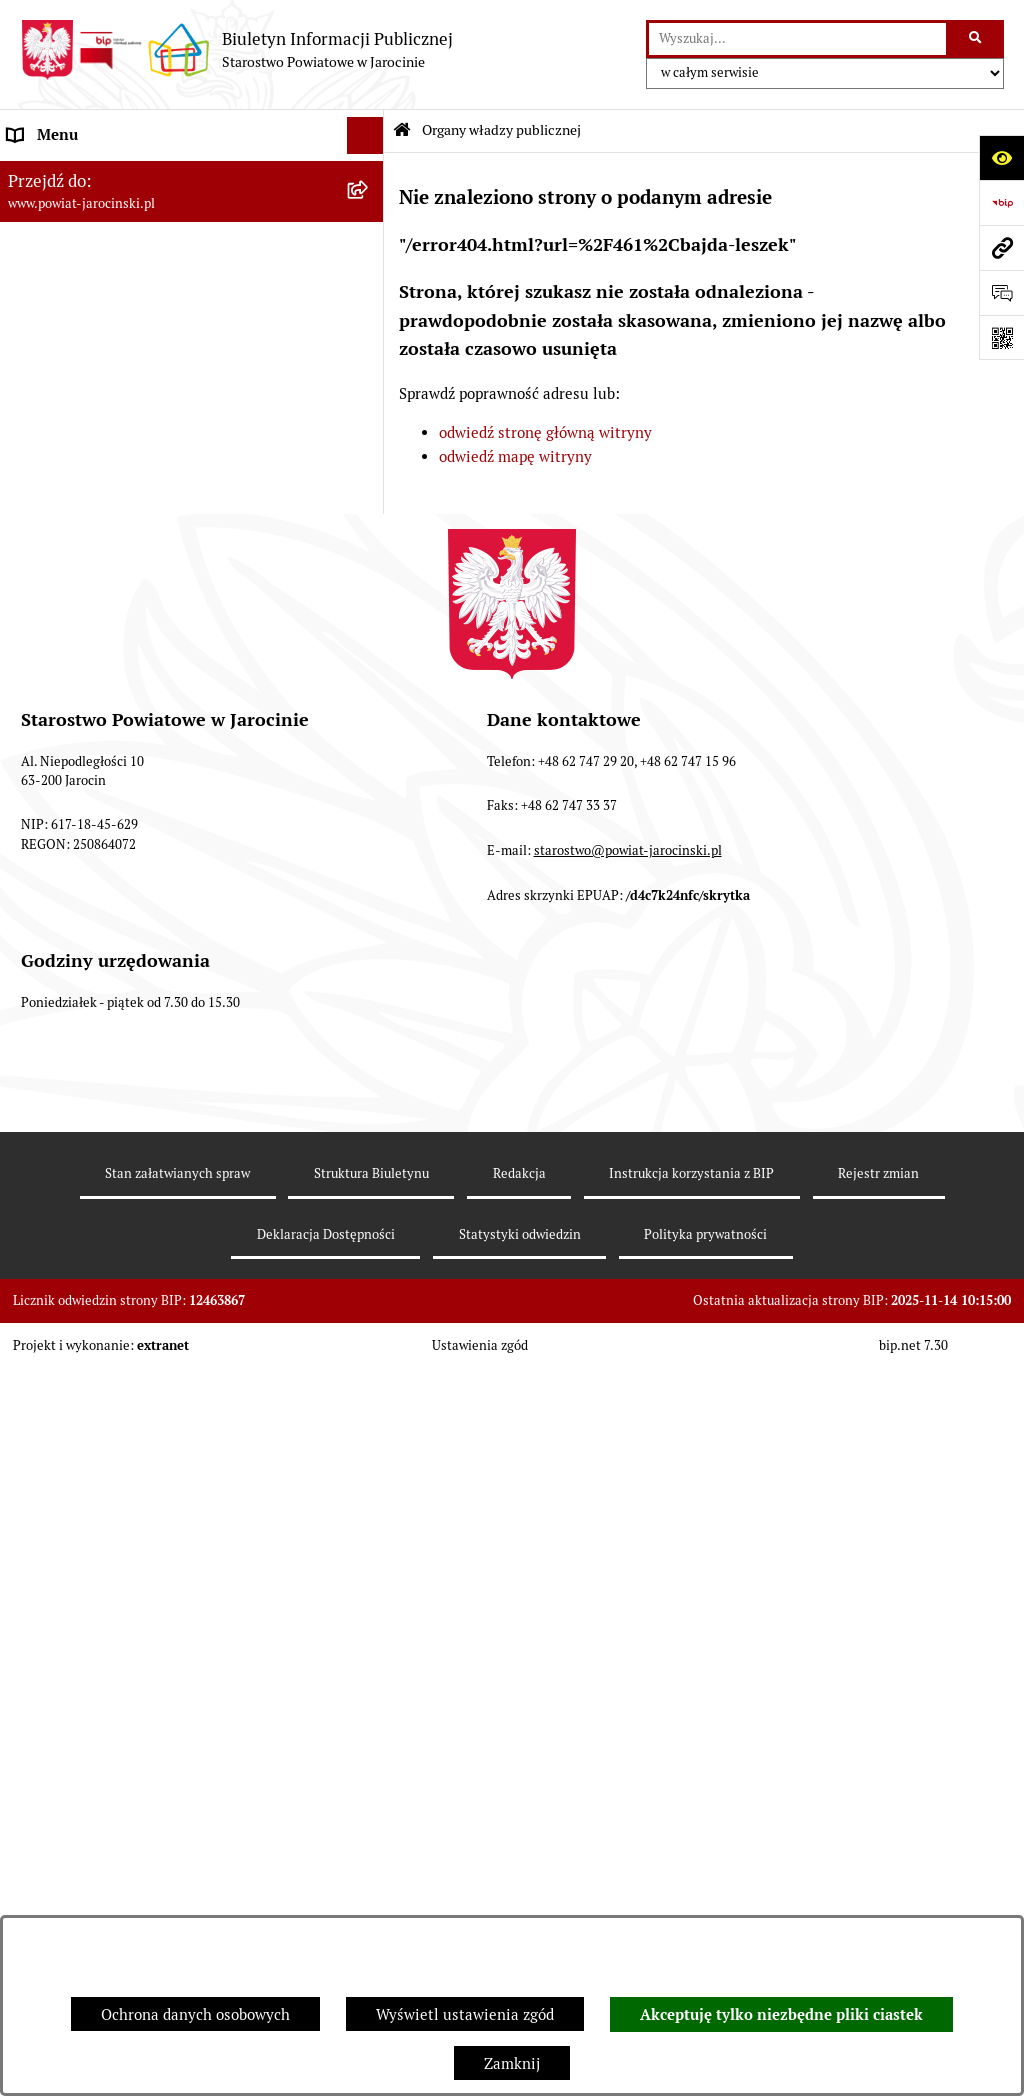 This screenshot has height=2096, width=1024. I want to click on Powiatowy Rzecznik Konsumentów [menuitem], so click(128, 958).